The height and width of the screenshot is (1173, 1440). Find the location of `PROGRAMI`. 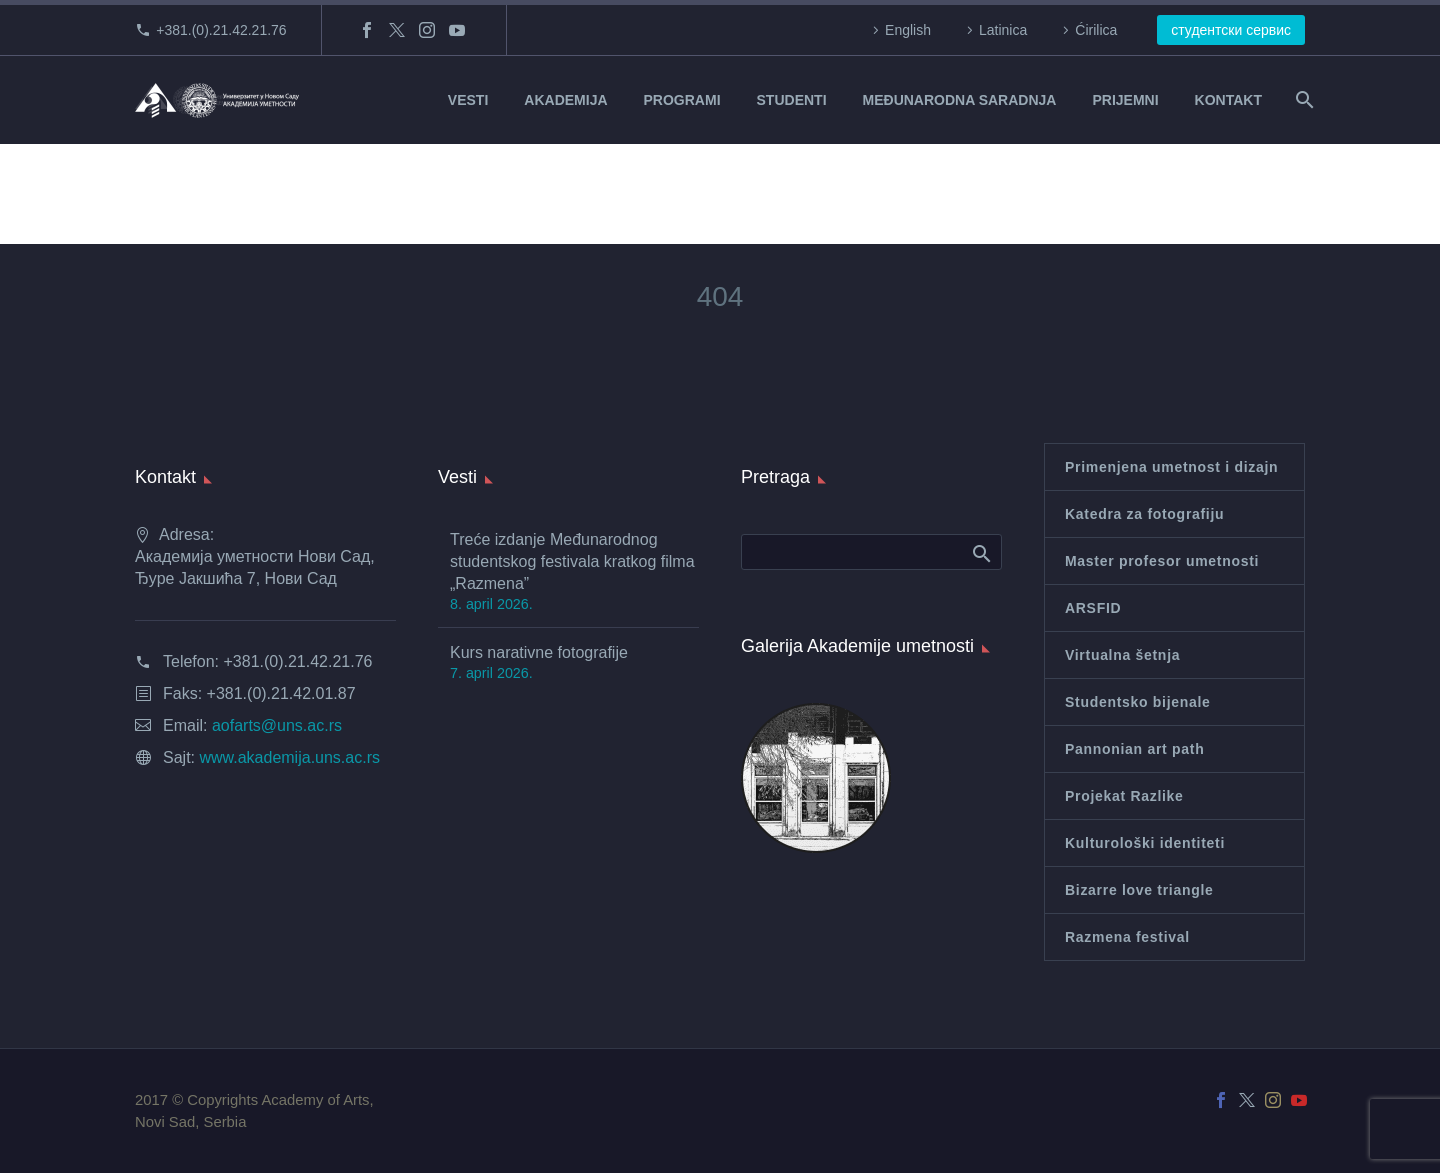

PROGRAMI is located at coordinates (682, 100).